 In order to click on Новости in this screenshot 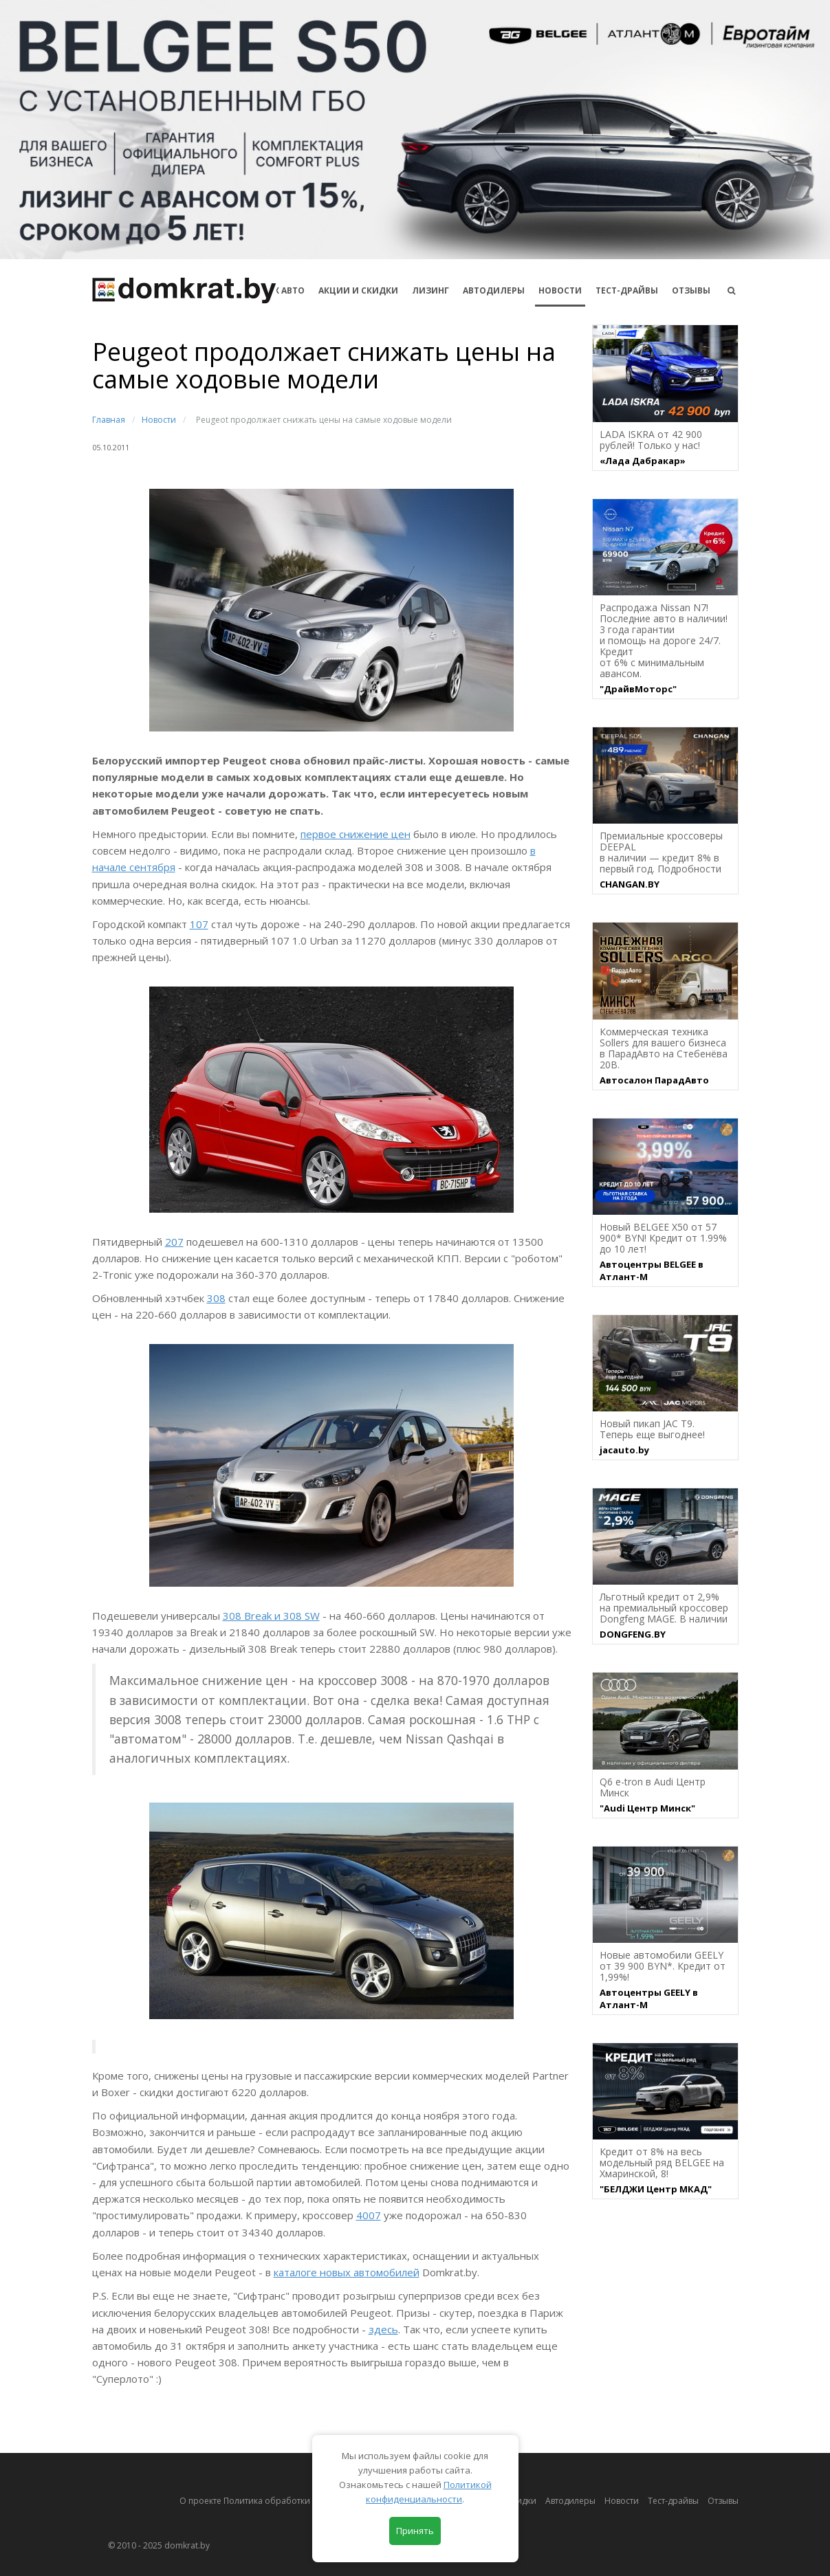, I will do `click(560, 290)`.